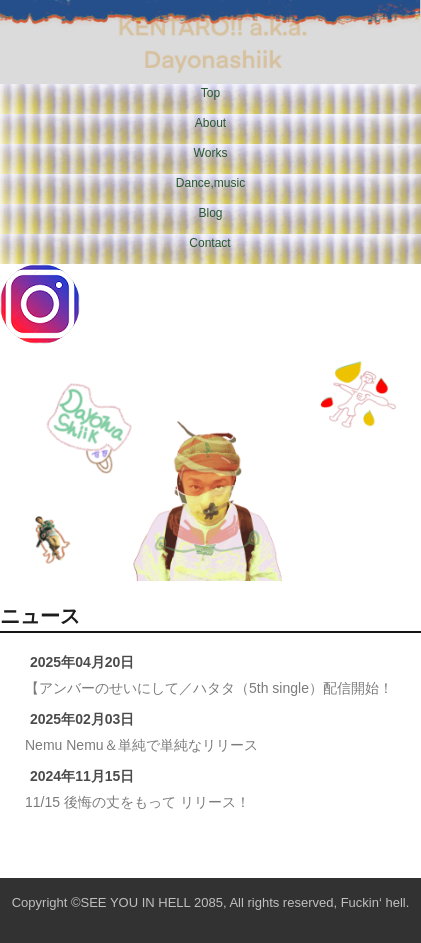 The height and width of the screenshot is (943, 421). Describe the element at coordinates (210, 123) in the screenshot. I see `About` at that location.